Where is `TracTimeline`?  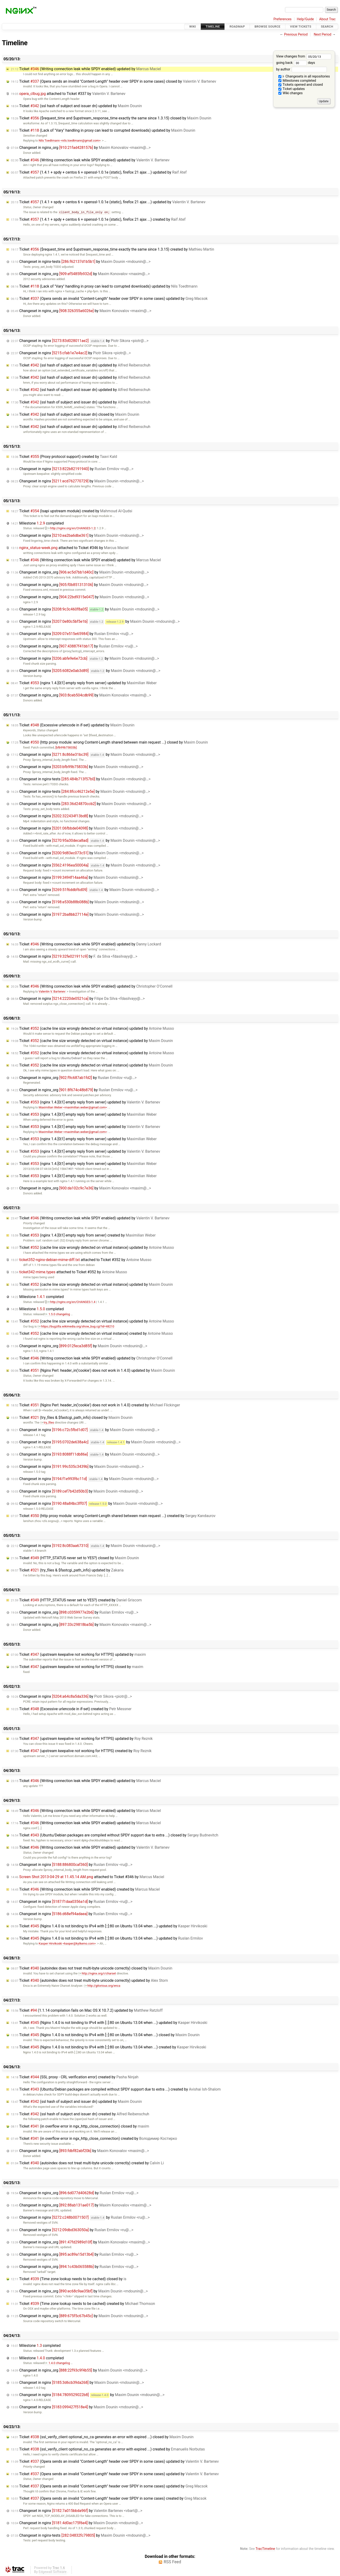
TracTimeline is located at coordinates (265, 2549).